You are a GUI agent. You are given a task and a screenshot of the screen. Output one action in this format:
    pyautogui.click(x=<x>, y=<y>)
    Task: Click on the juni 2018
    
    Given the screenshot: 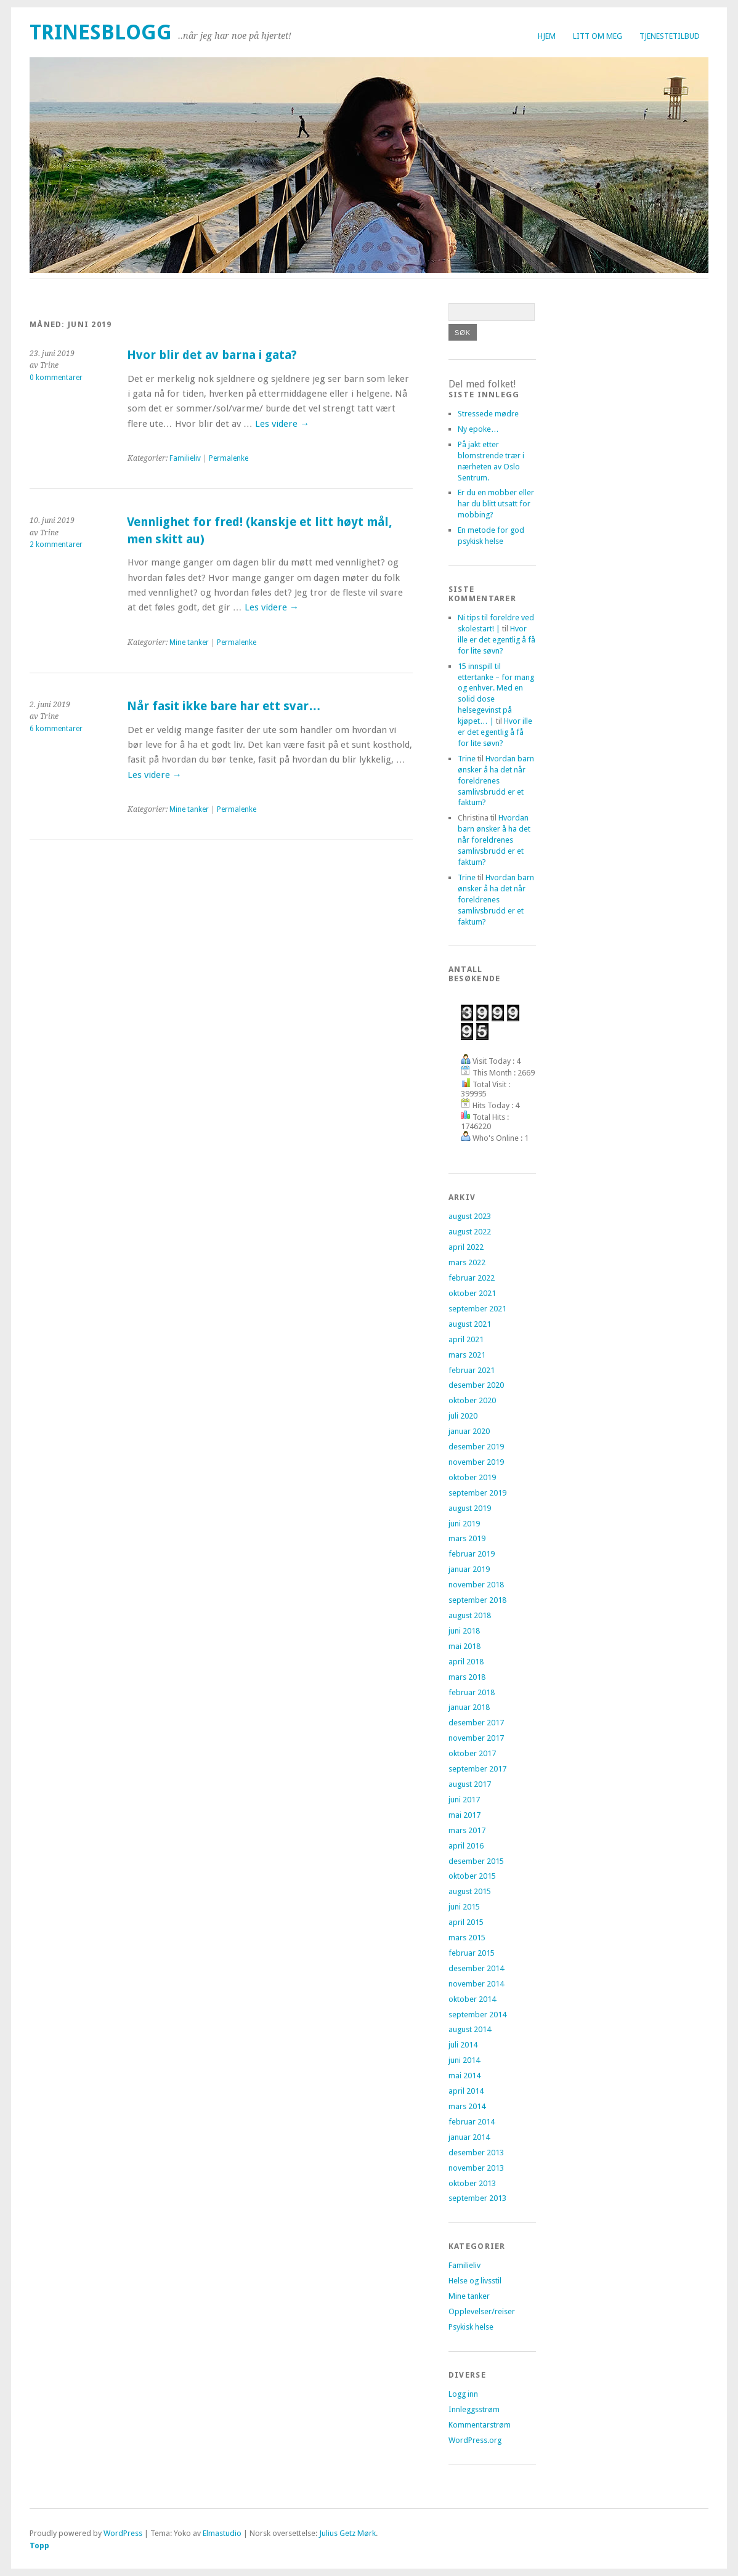 What is the action you would take?
    pyautogui.click(x=464, y=1630)
    